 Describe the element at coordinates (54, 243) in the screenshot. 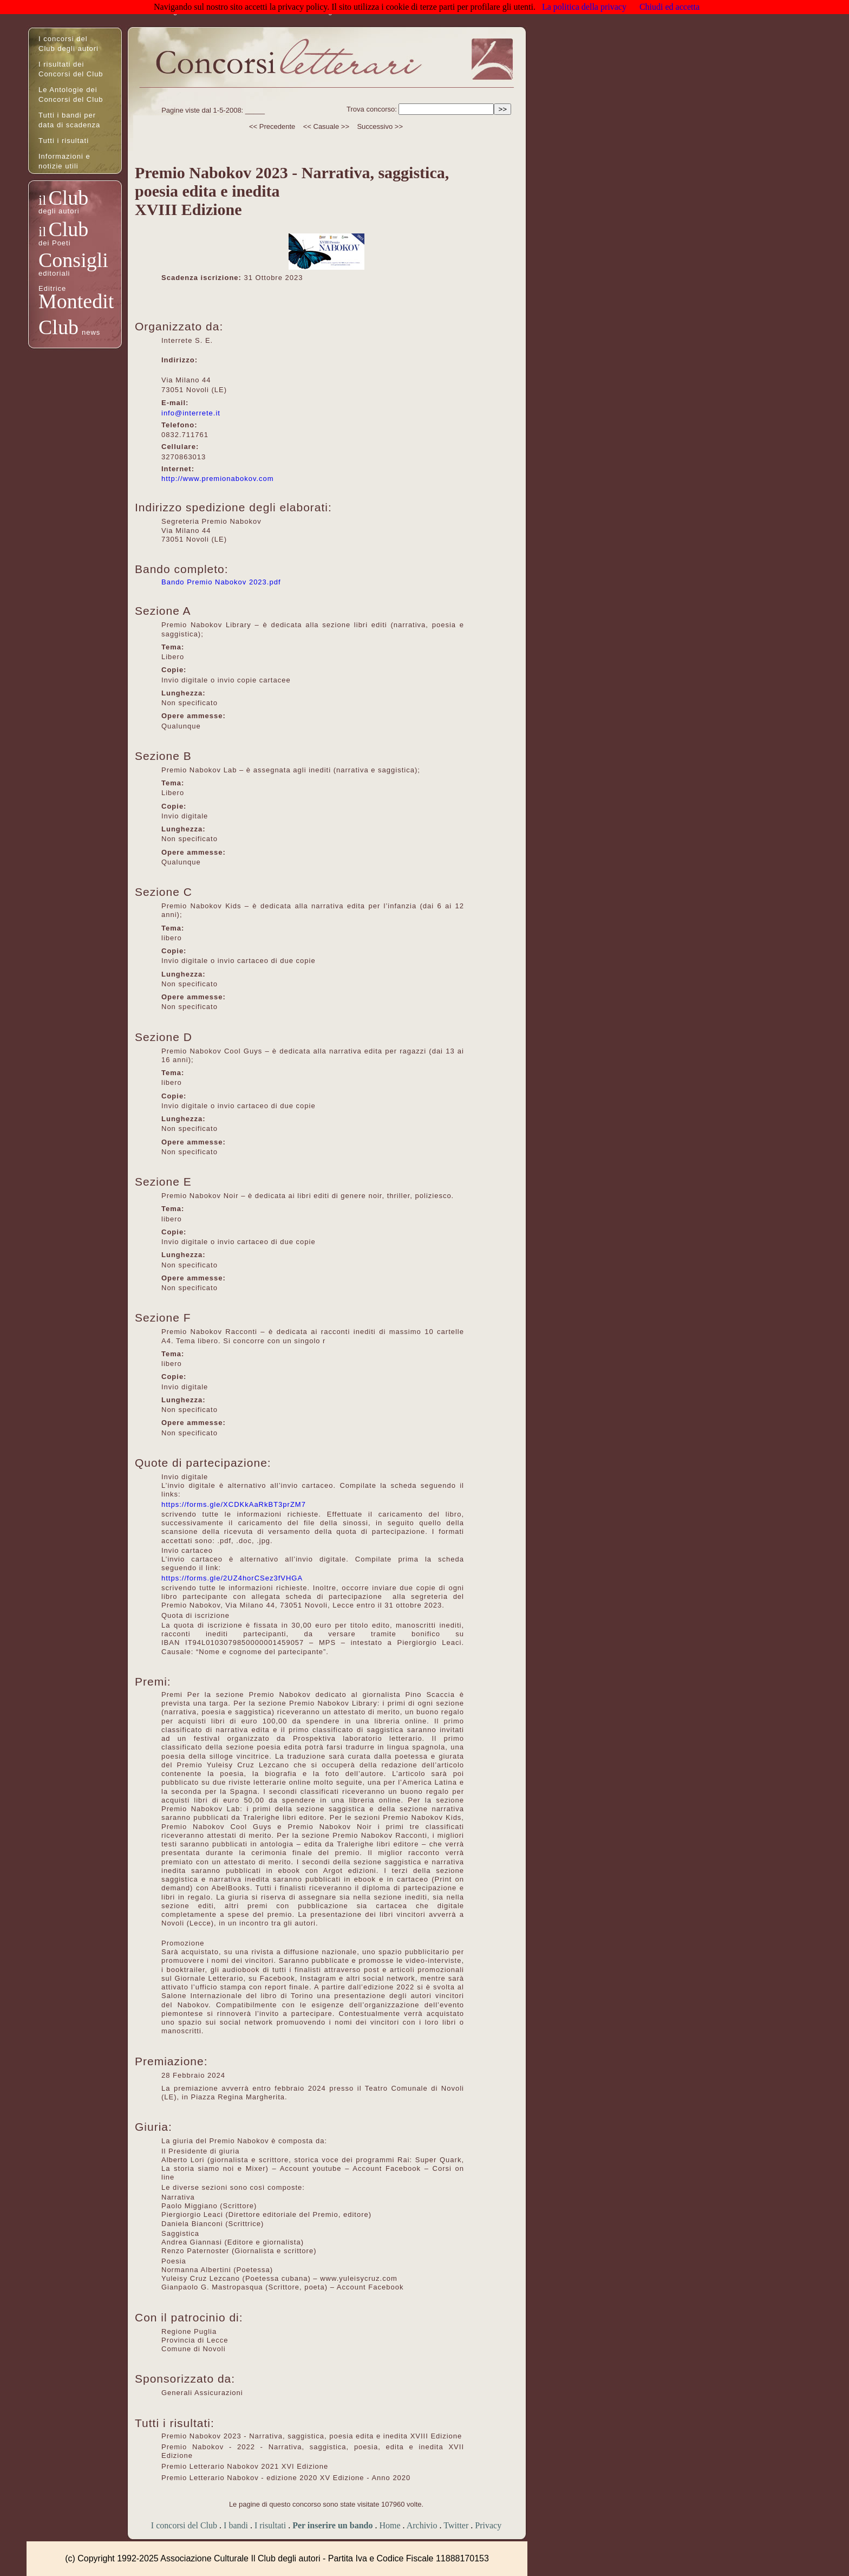

I see `dei Poeti` at that location.